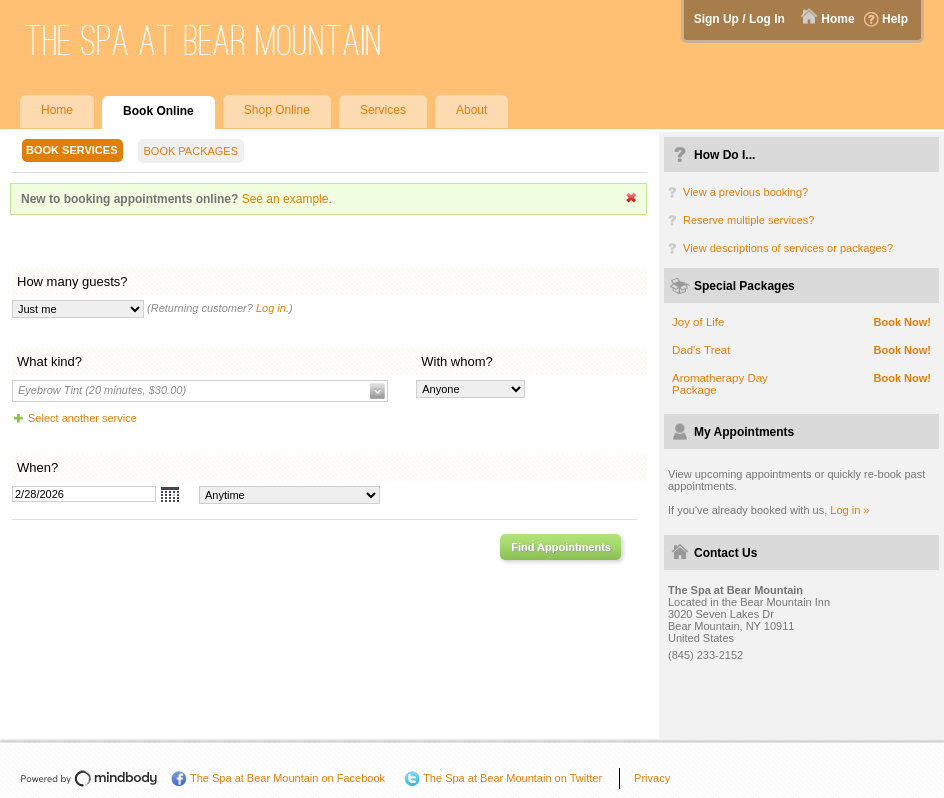 The height and width of the screenshot is (798, 944). I want to click on Home, so click(837, 19).